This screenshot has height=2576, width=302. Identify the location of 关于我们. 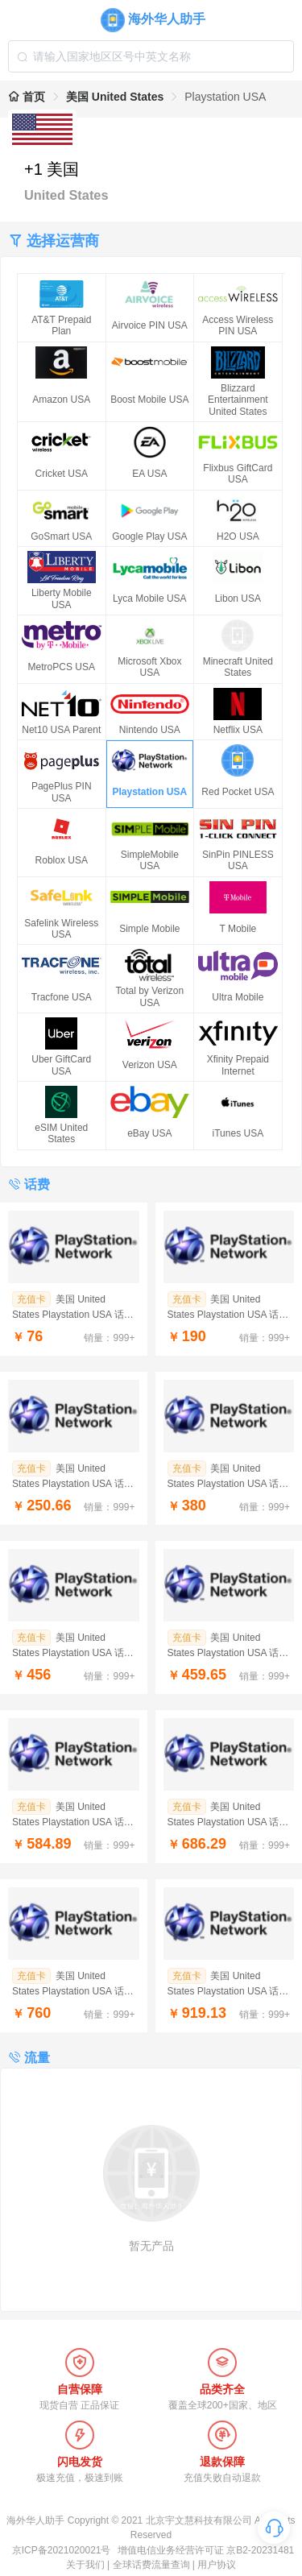
(85, 2564).